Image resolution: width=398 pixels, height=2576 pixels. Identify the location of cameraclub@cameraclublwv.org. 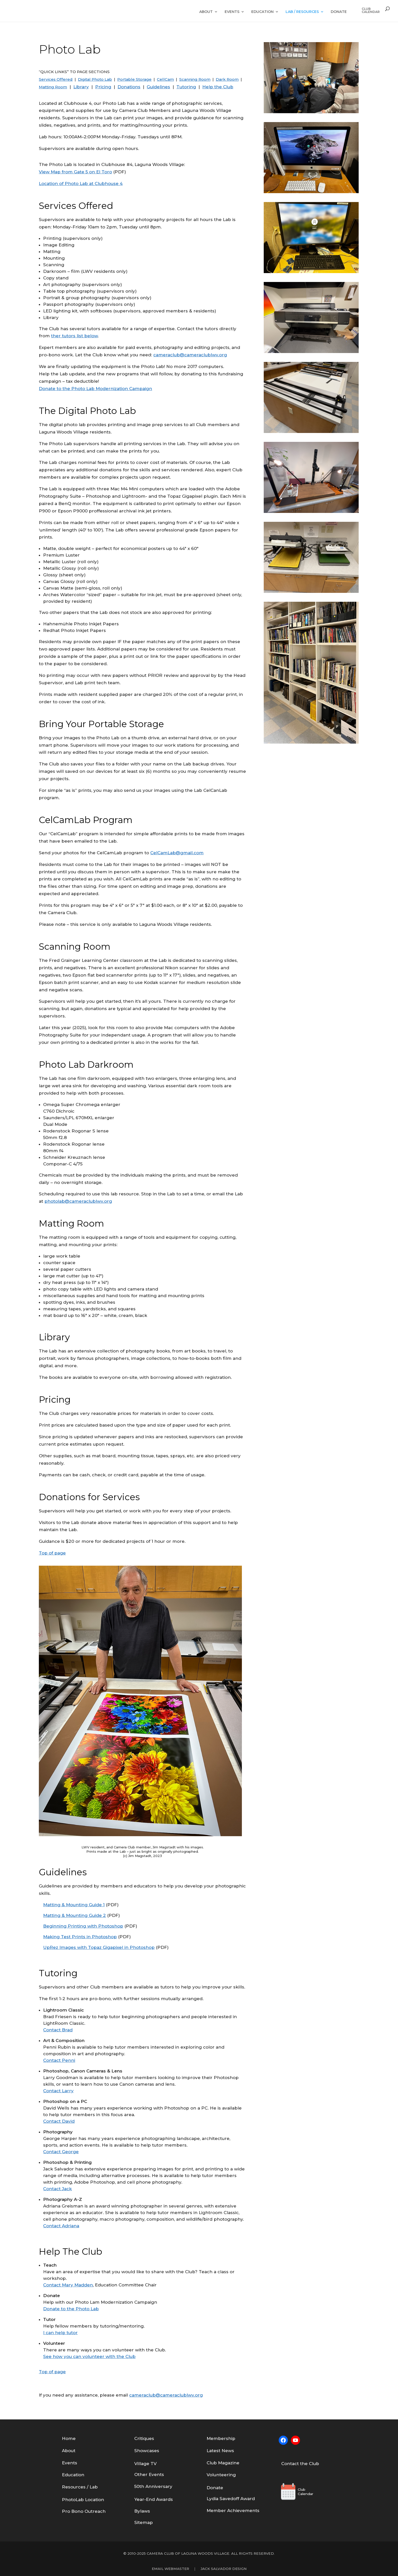
(190, 354).